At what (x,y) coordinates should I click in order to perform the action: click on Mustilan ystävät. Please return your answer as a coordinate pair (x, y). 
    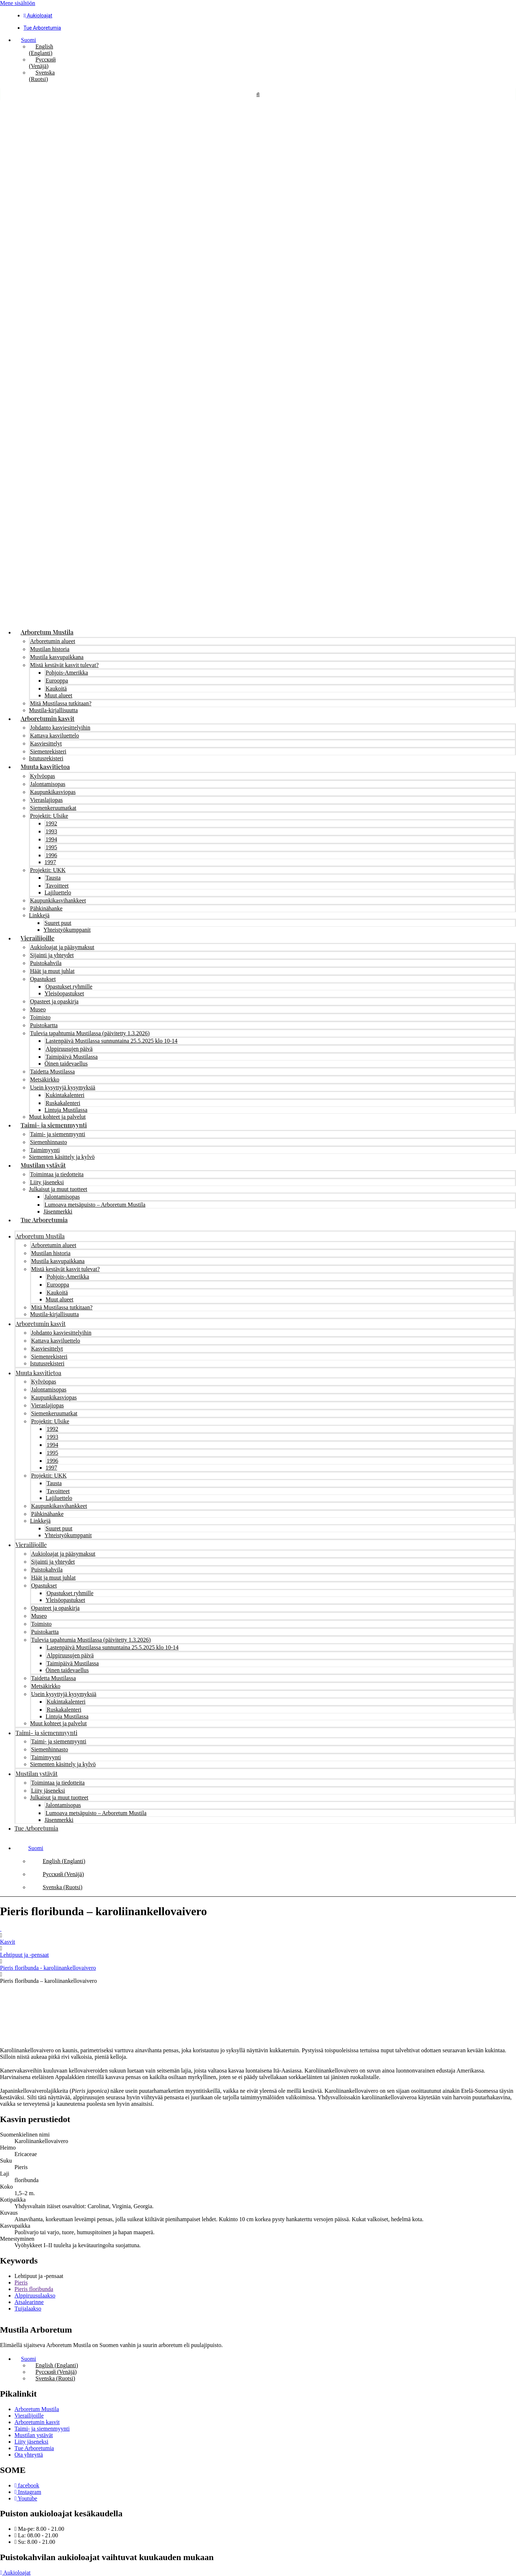
    Looking at the image, I should click on (43, 1165).